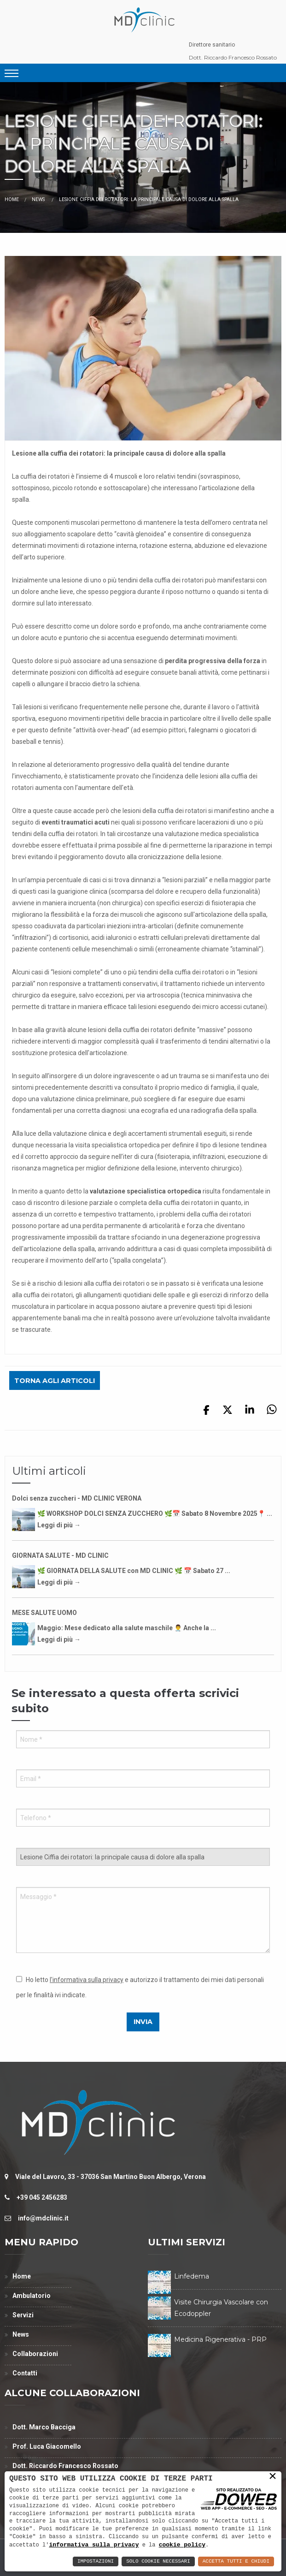 The image size is (286, 2576). What do you see at coordinates (272, 1412) in the screenshot?
I see `[Condividi su whatsapp]` at bounding box center [272, 1412].